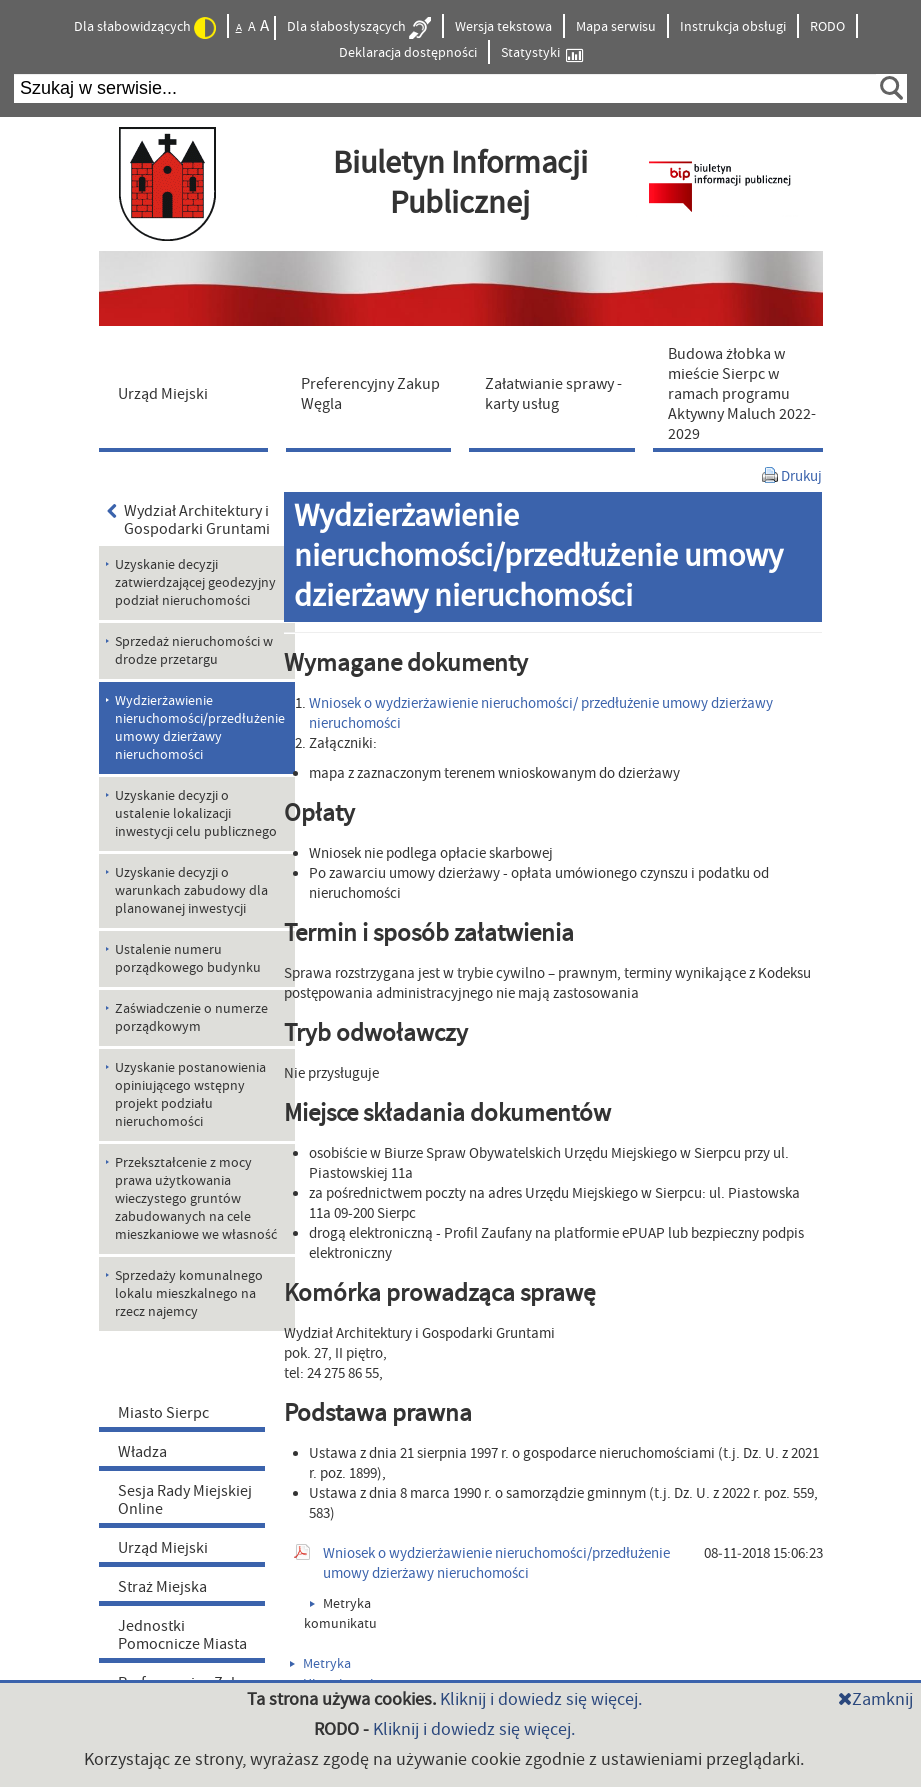  I want to click on Sprzedaż nieruchomości w drodze przetargu [menuitem], so click(194, 651).